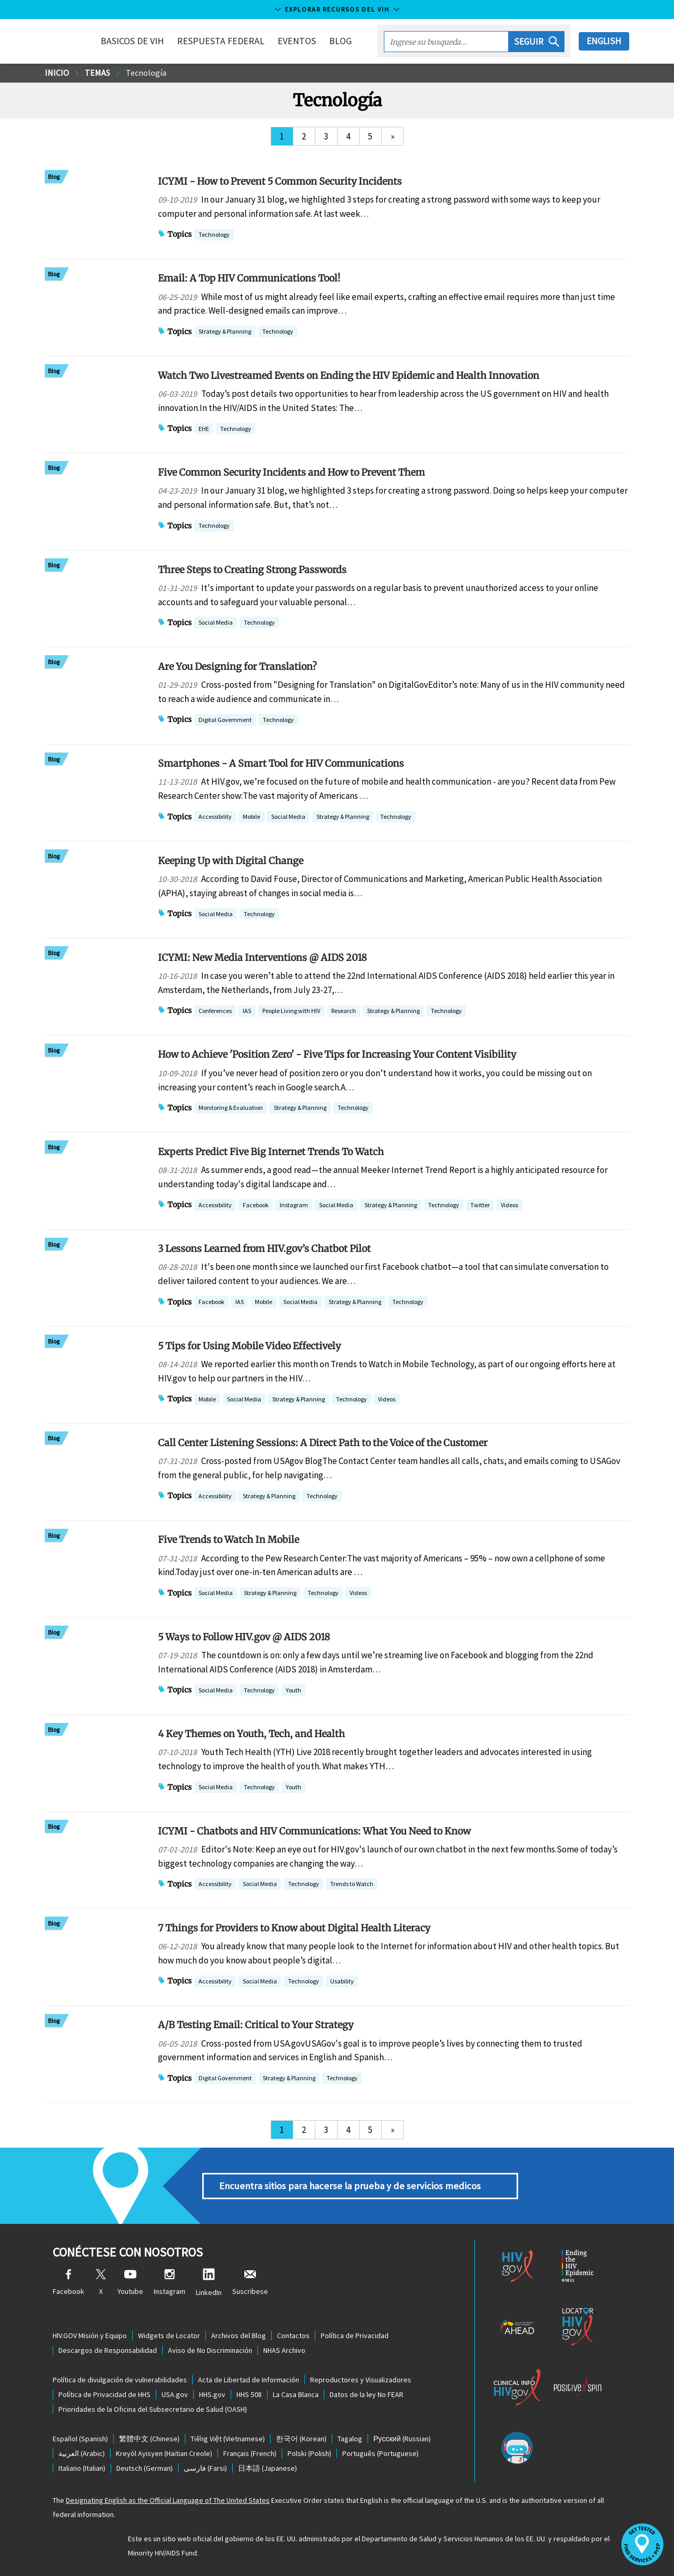 The width and height of the screenshot is (674, 2576). What do you see at coordinates (340, 41) in the screenshot?
I see `Blog` at bounding box center [340, 41].